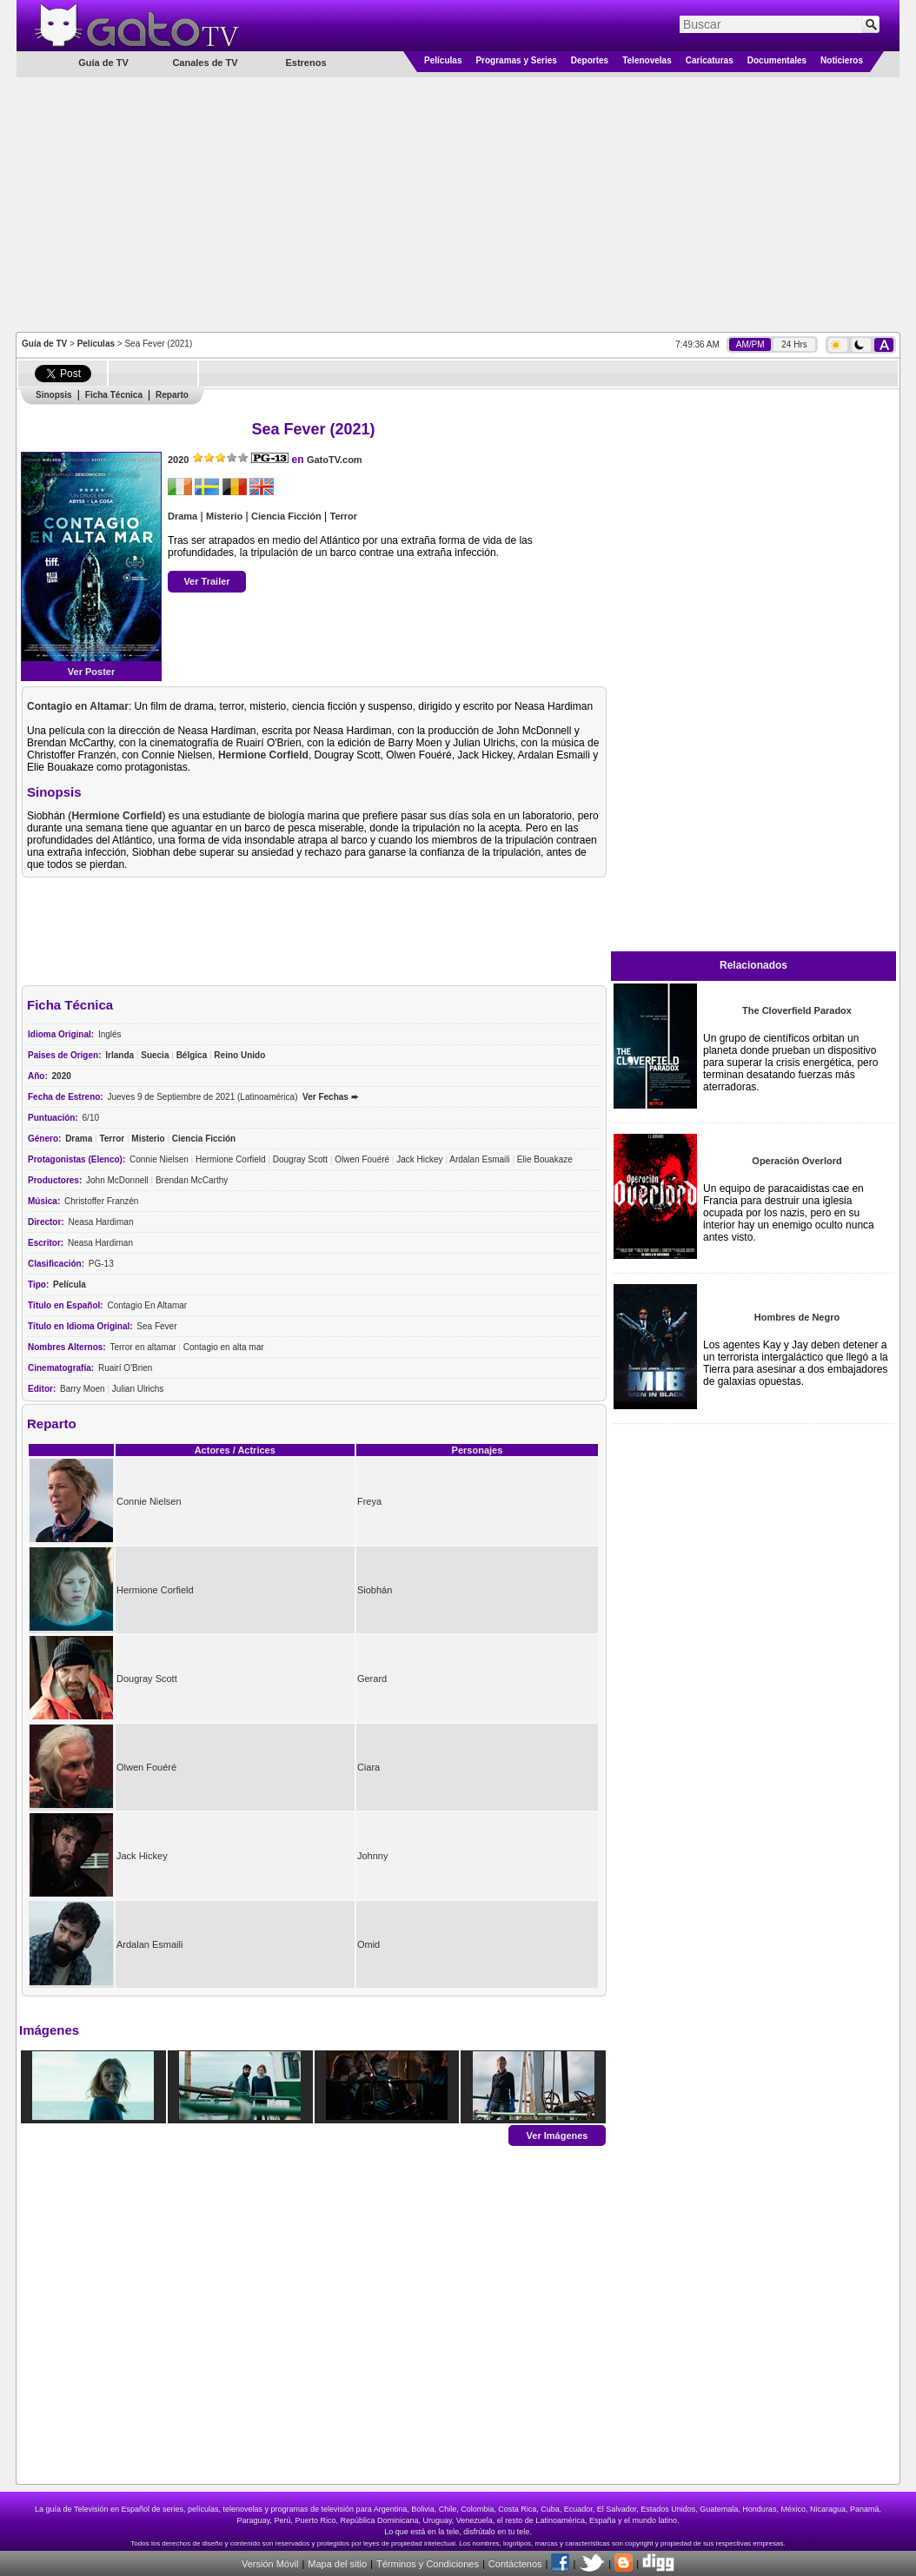 The width and height of the screenshot is (916, 2576). Describe the element at coordinates (172, 395) in the screenshot. I see `Reparto` at that location.